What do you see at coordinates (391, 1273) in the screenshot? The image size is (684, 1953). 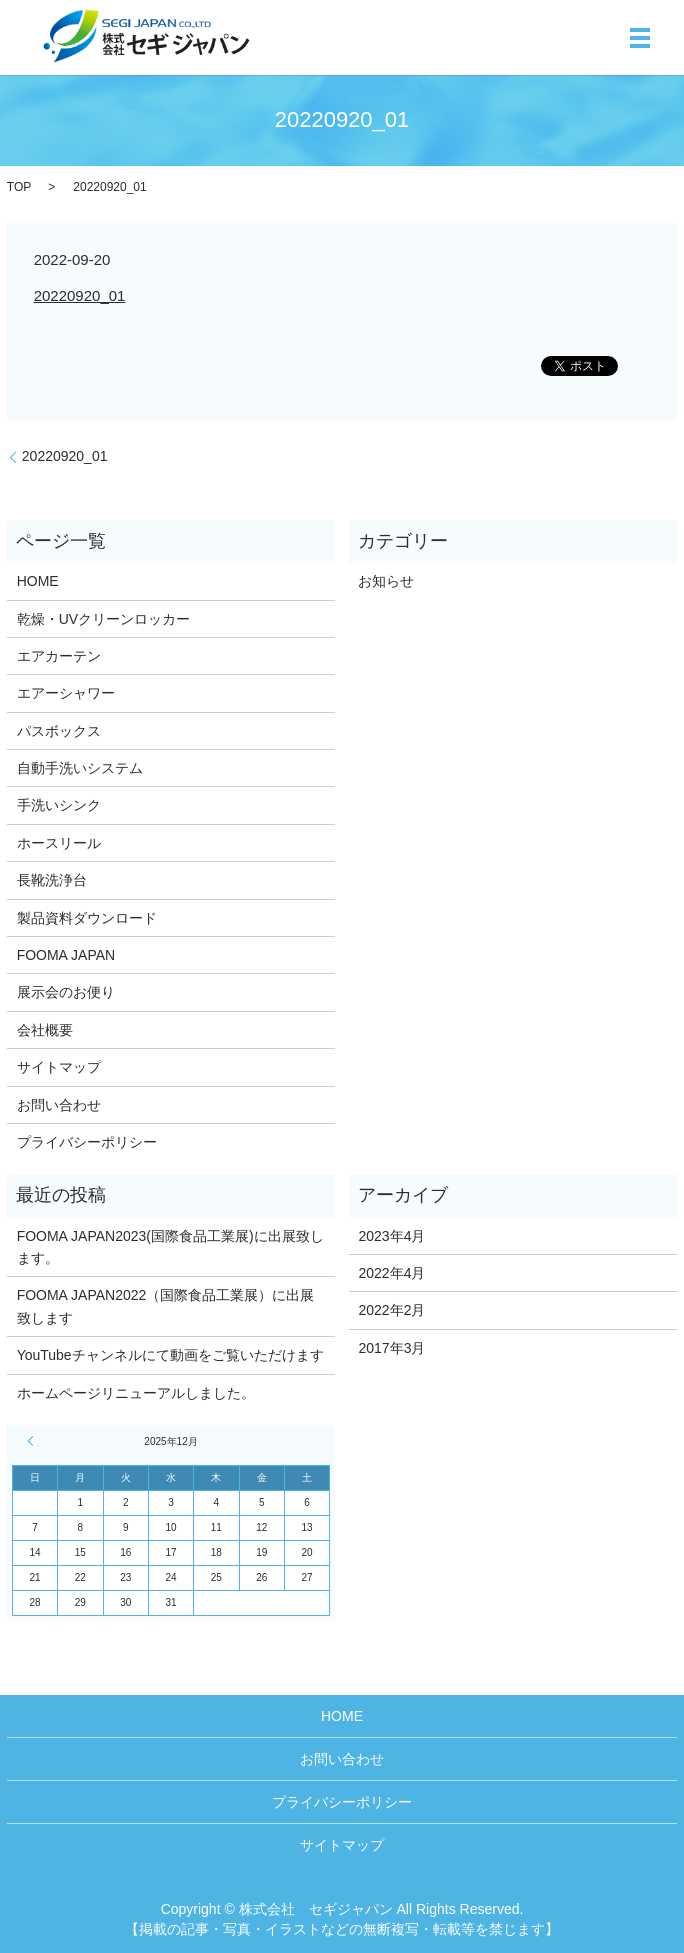 I see `2022年4月` at bounding box center [391, 1273].